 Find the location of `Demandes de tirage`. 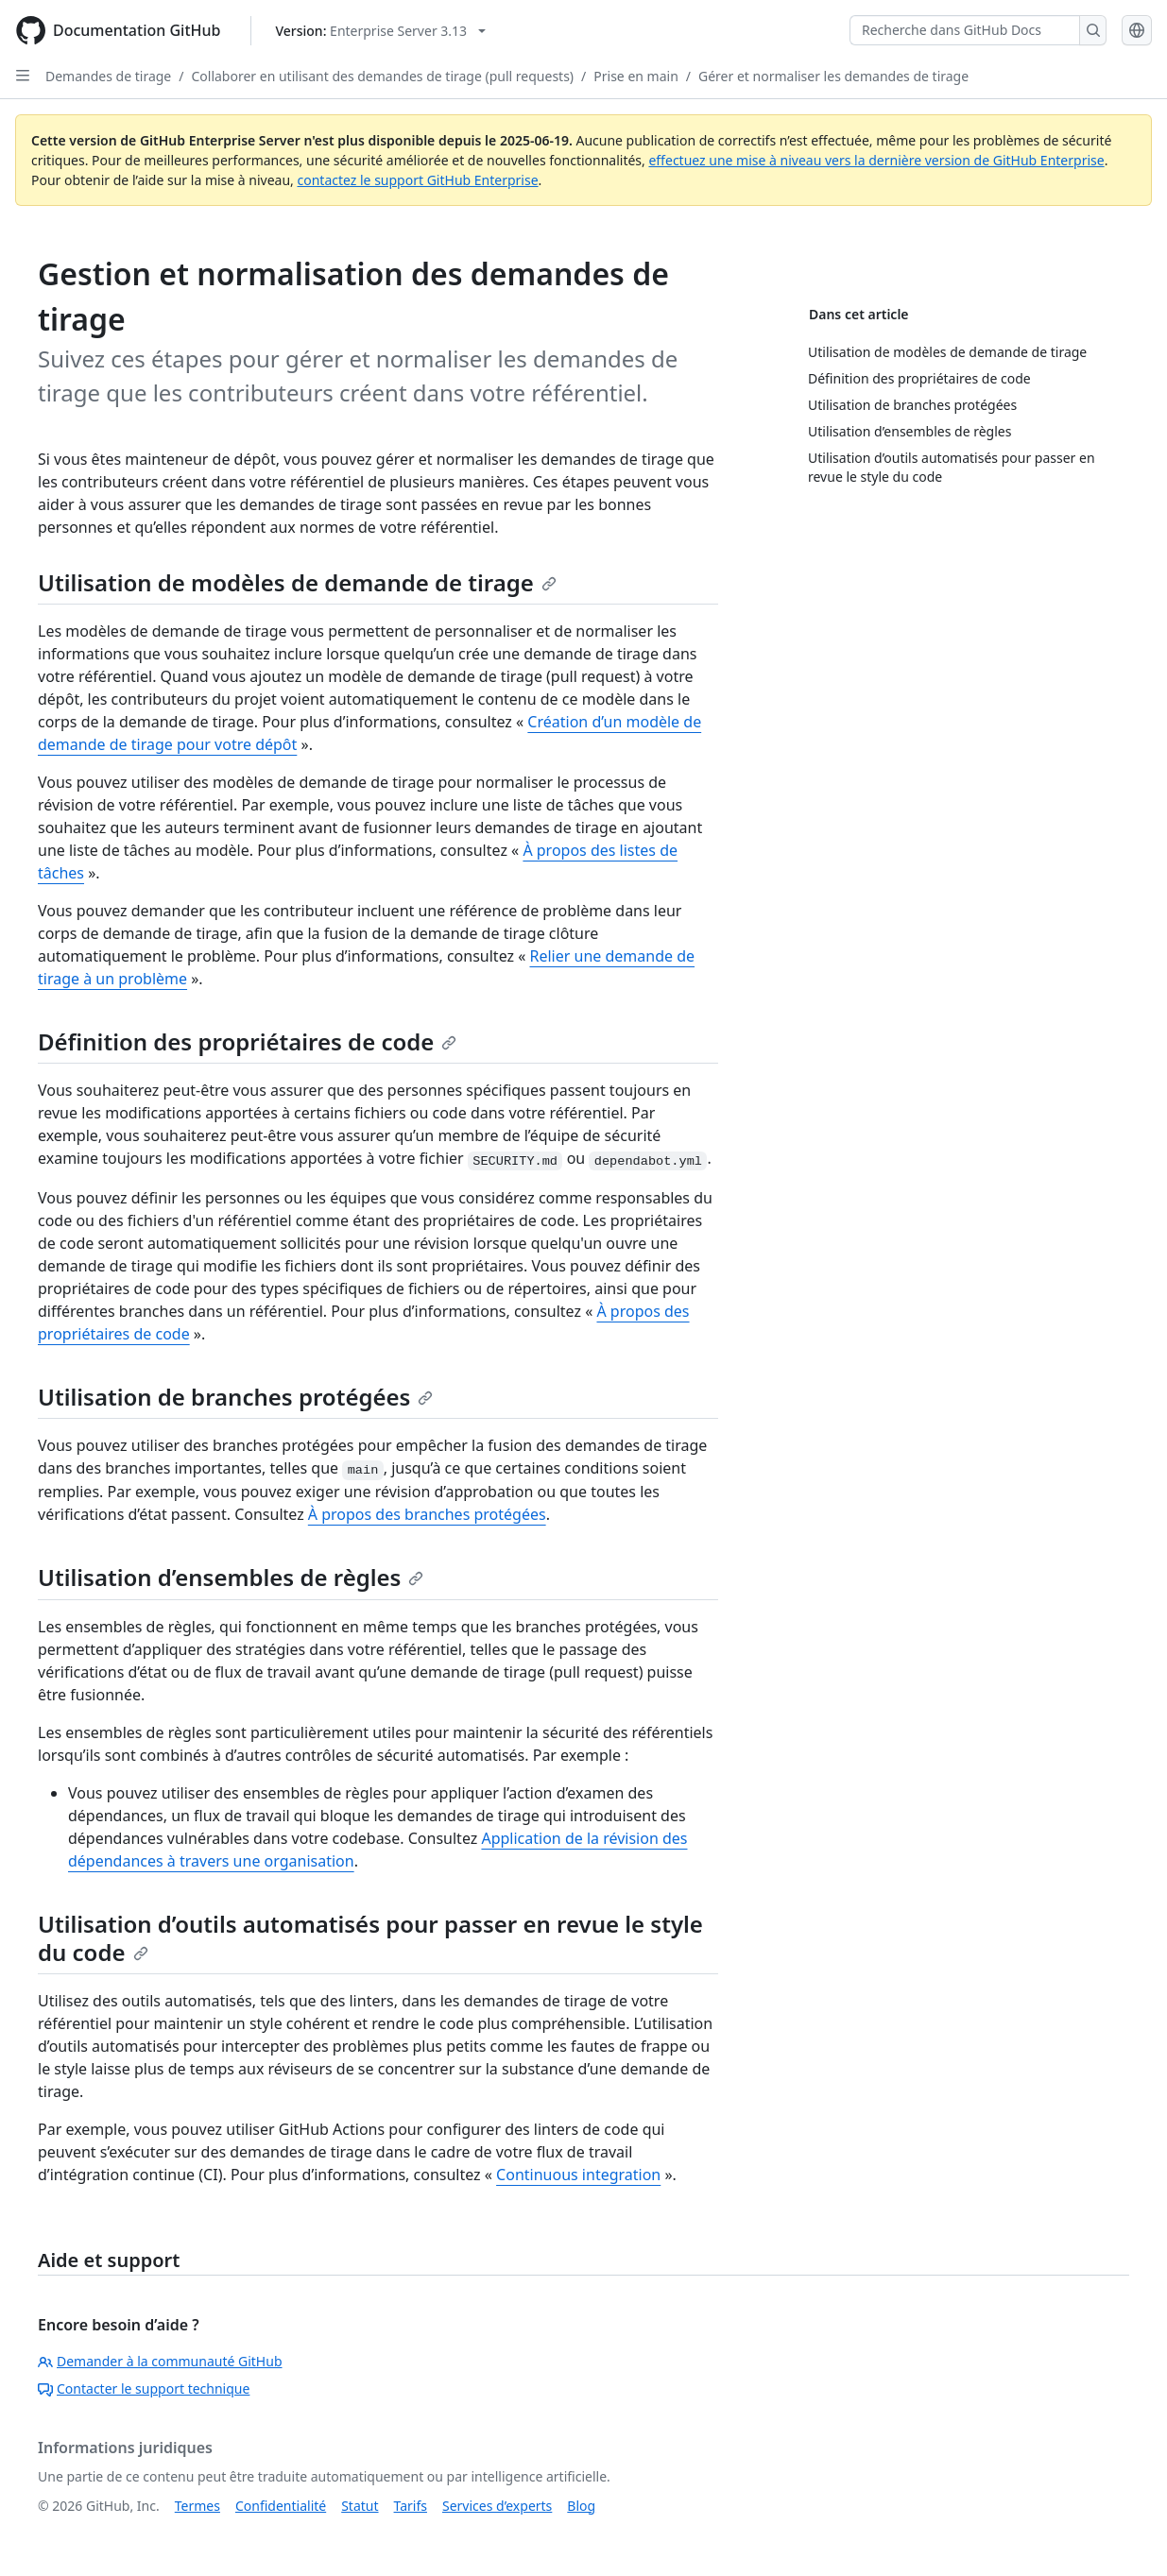

Demandes de tirage is located at coordinates (108, 76).